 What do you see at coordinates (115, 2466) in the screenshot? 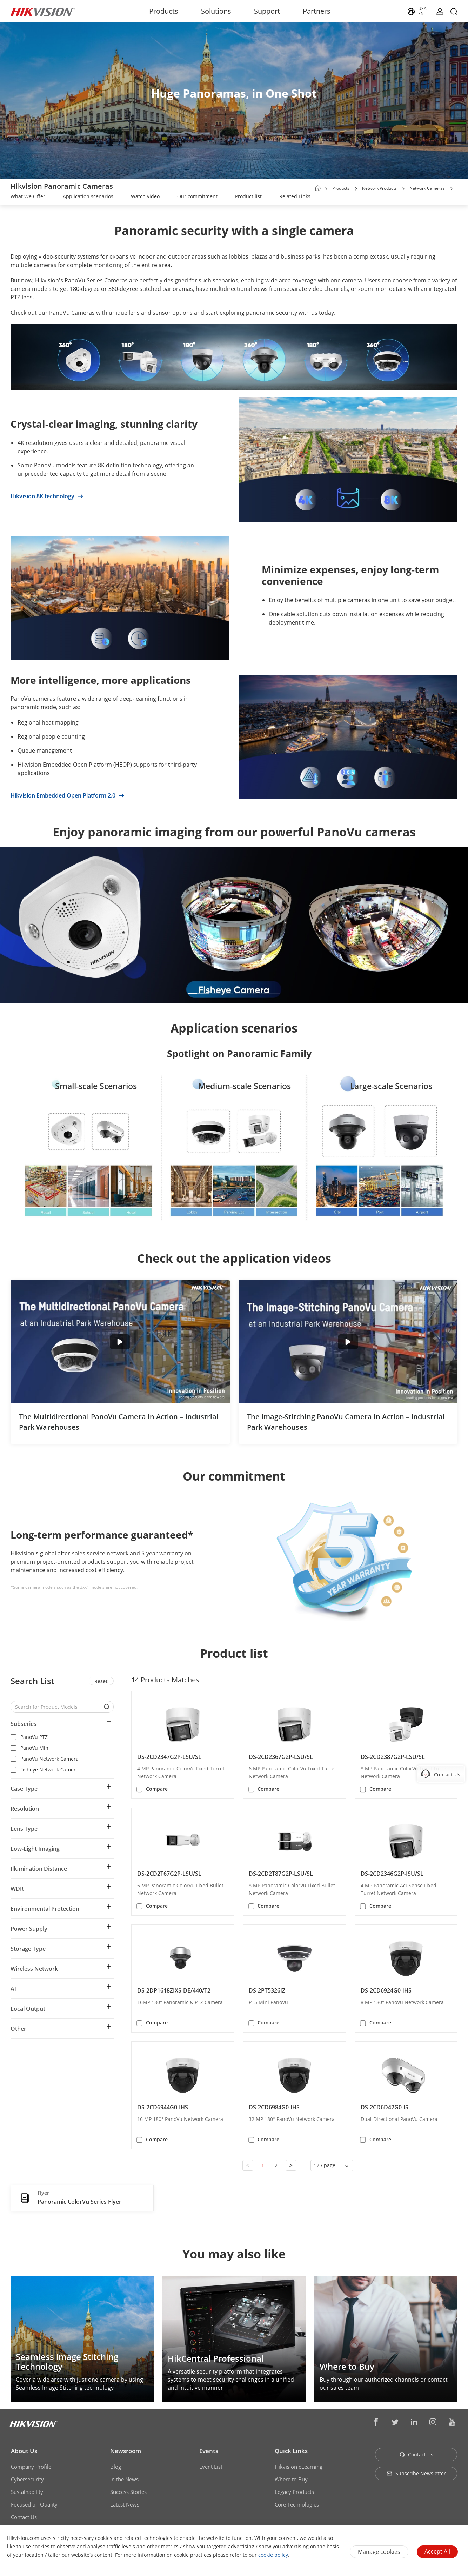
I see `Blog` at bounding box center [115, 2466].